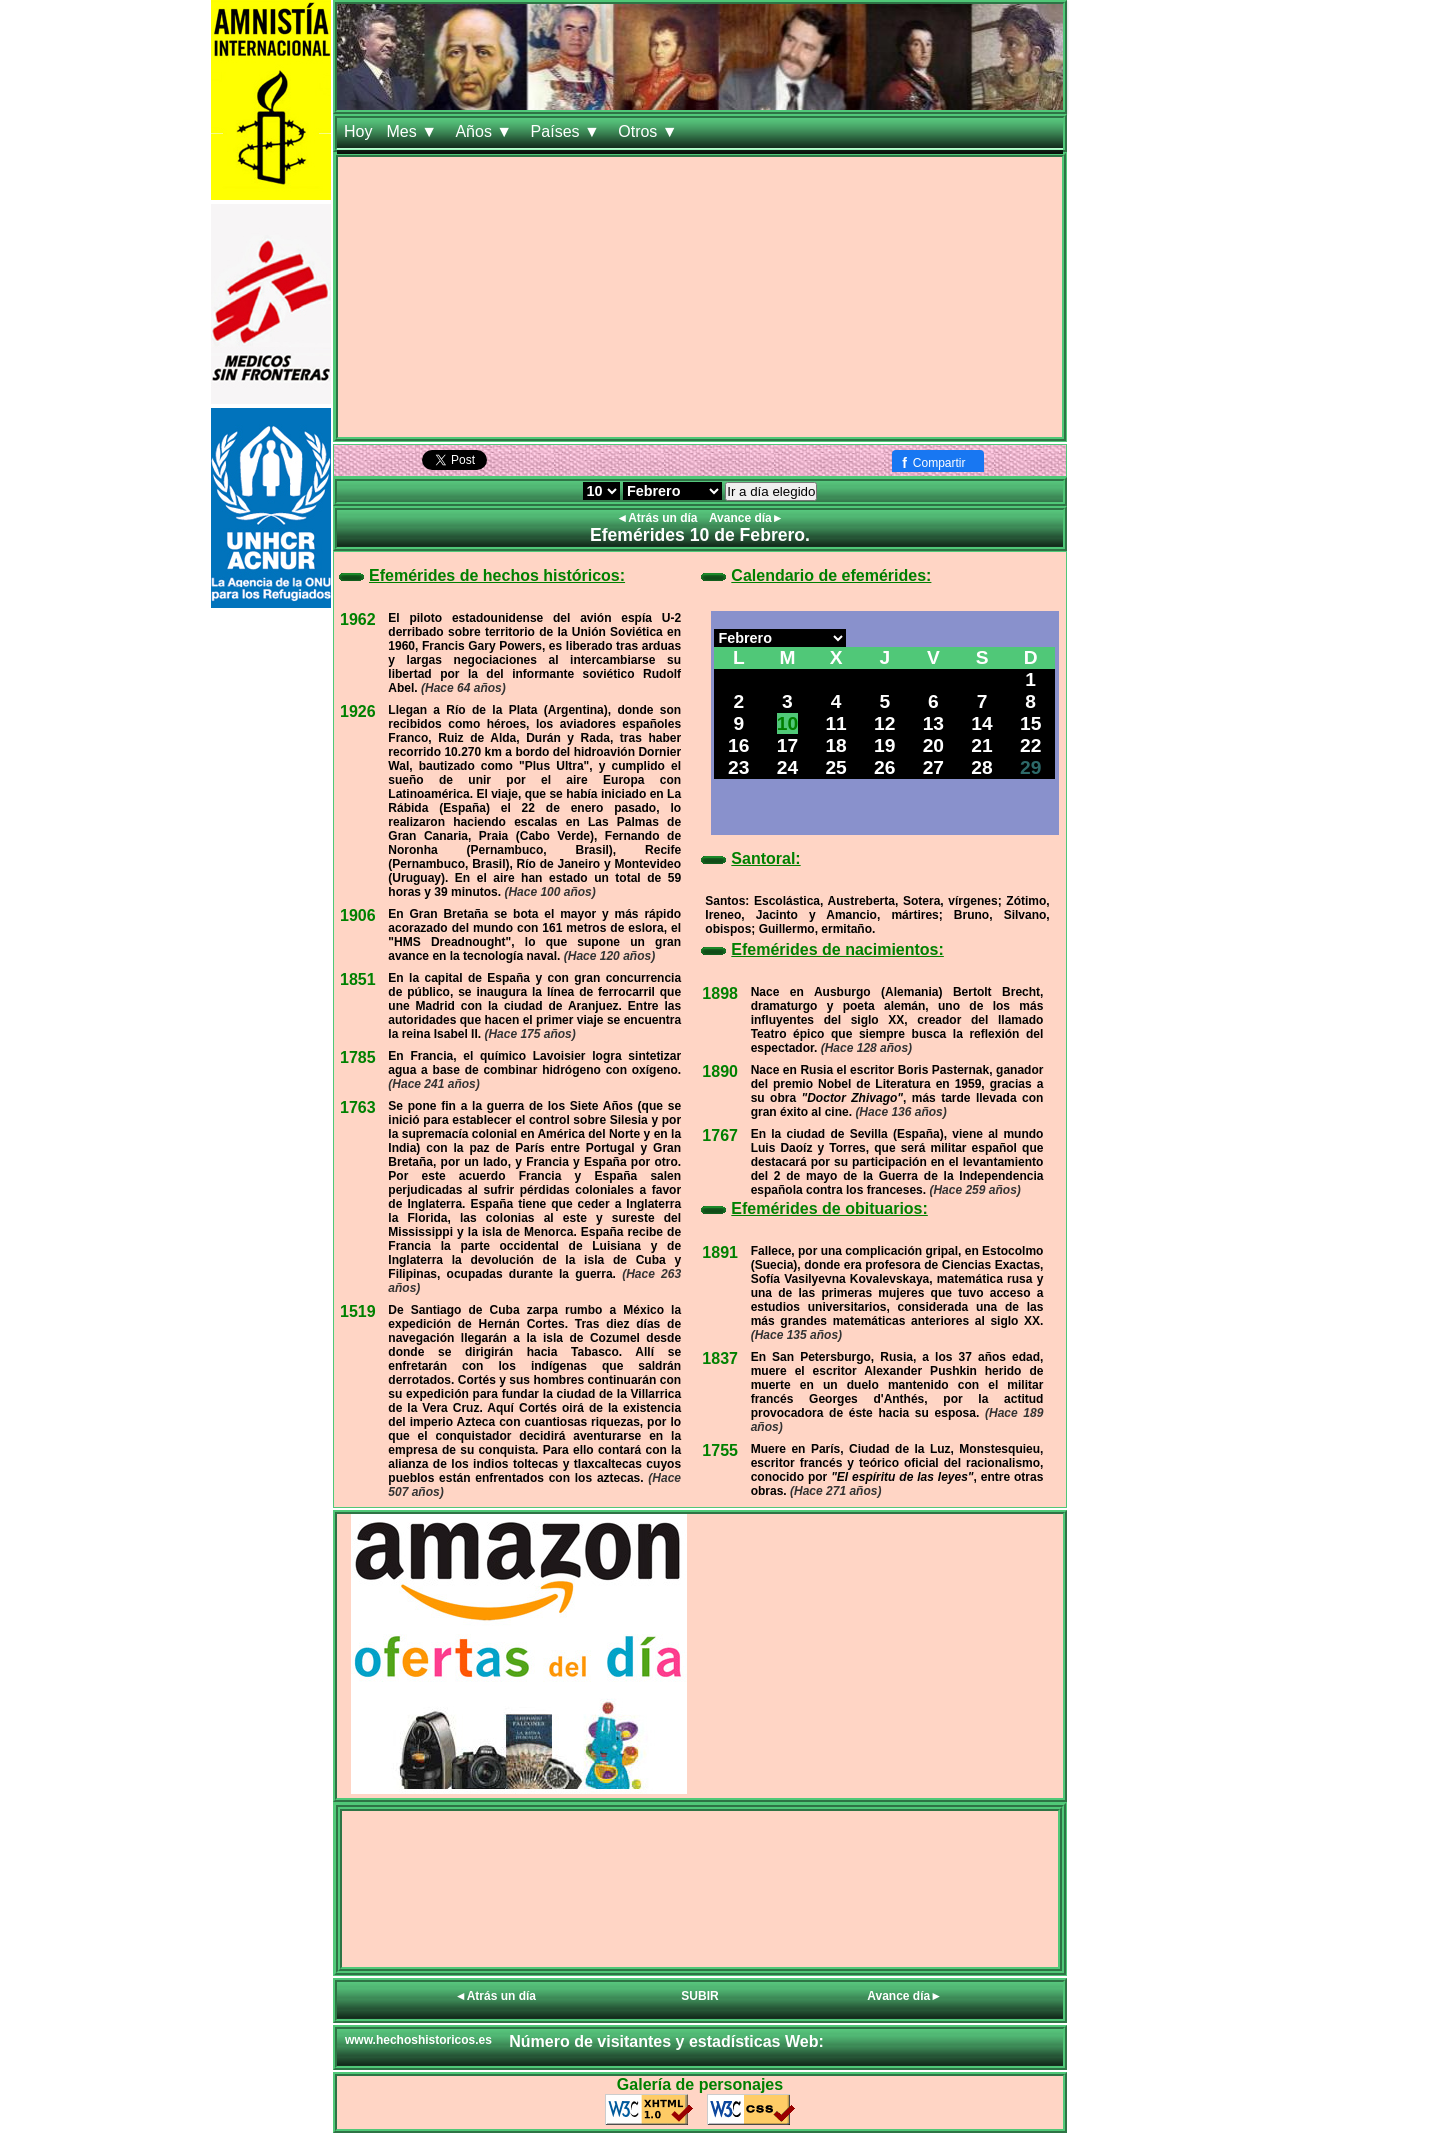  What do you see at coordinates (358, 979) in the screenshot?
I see `1851` at bounding box center [358, 979].